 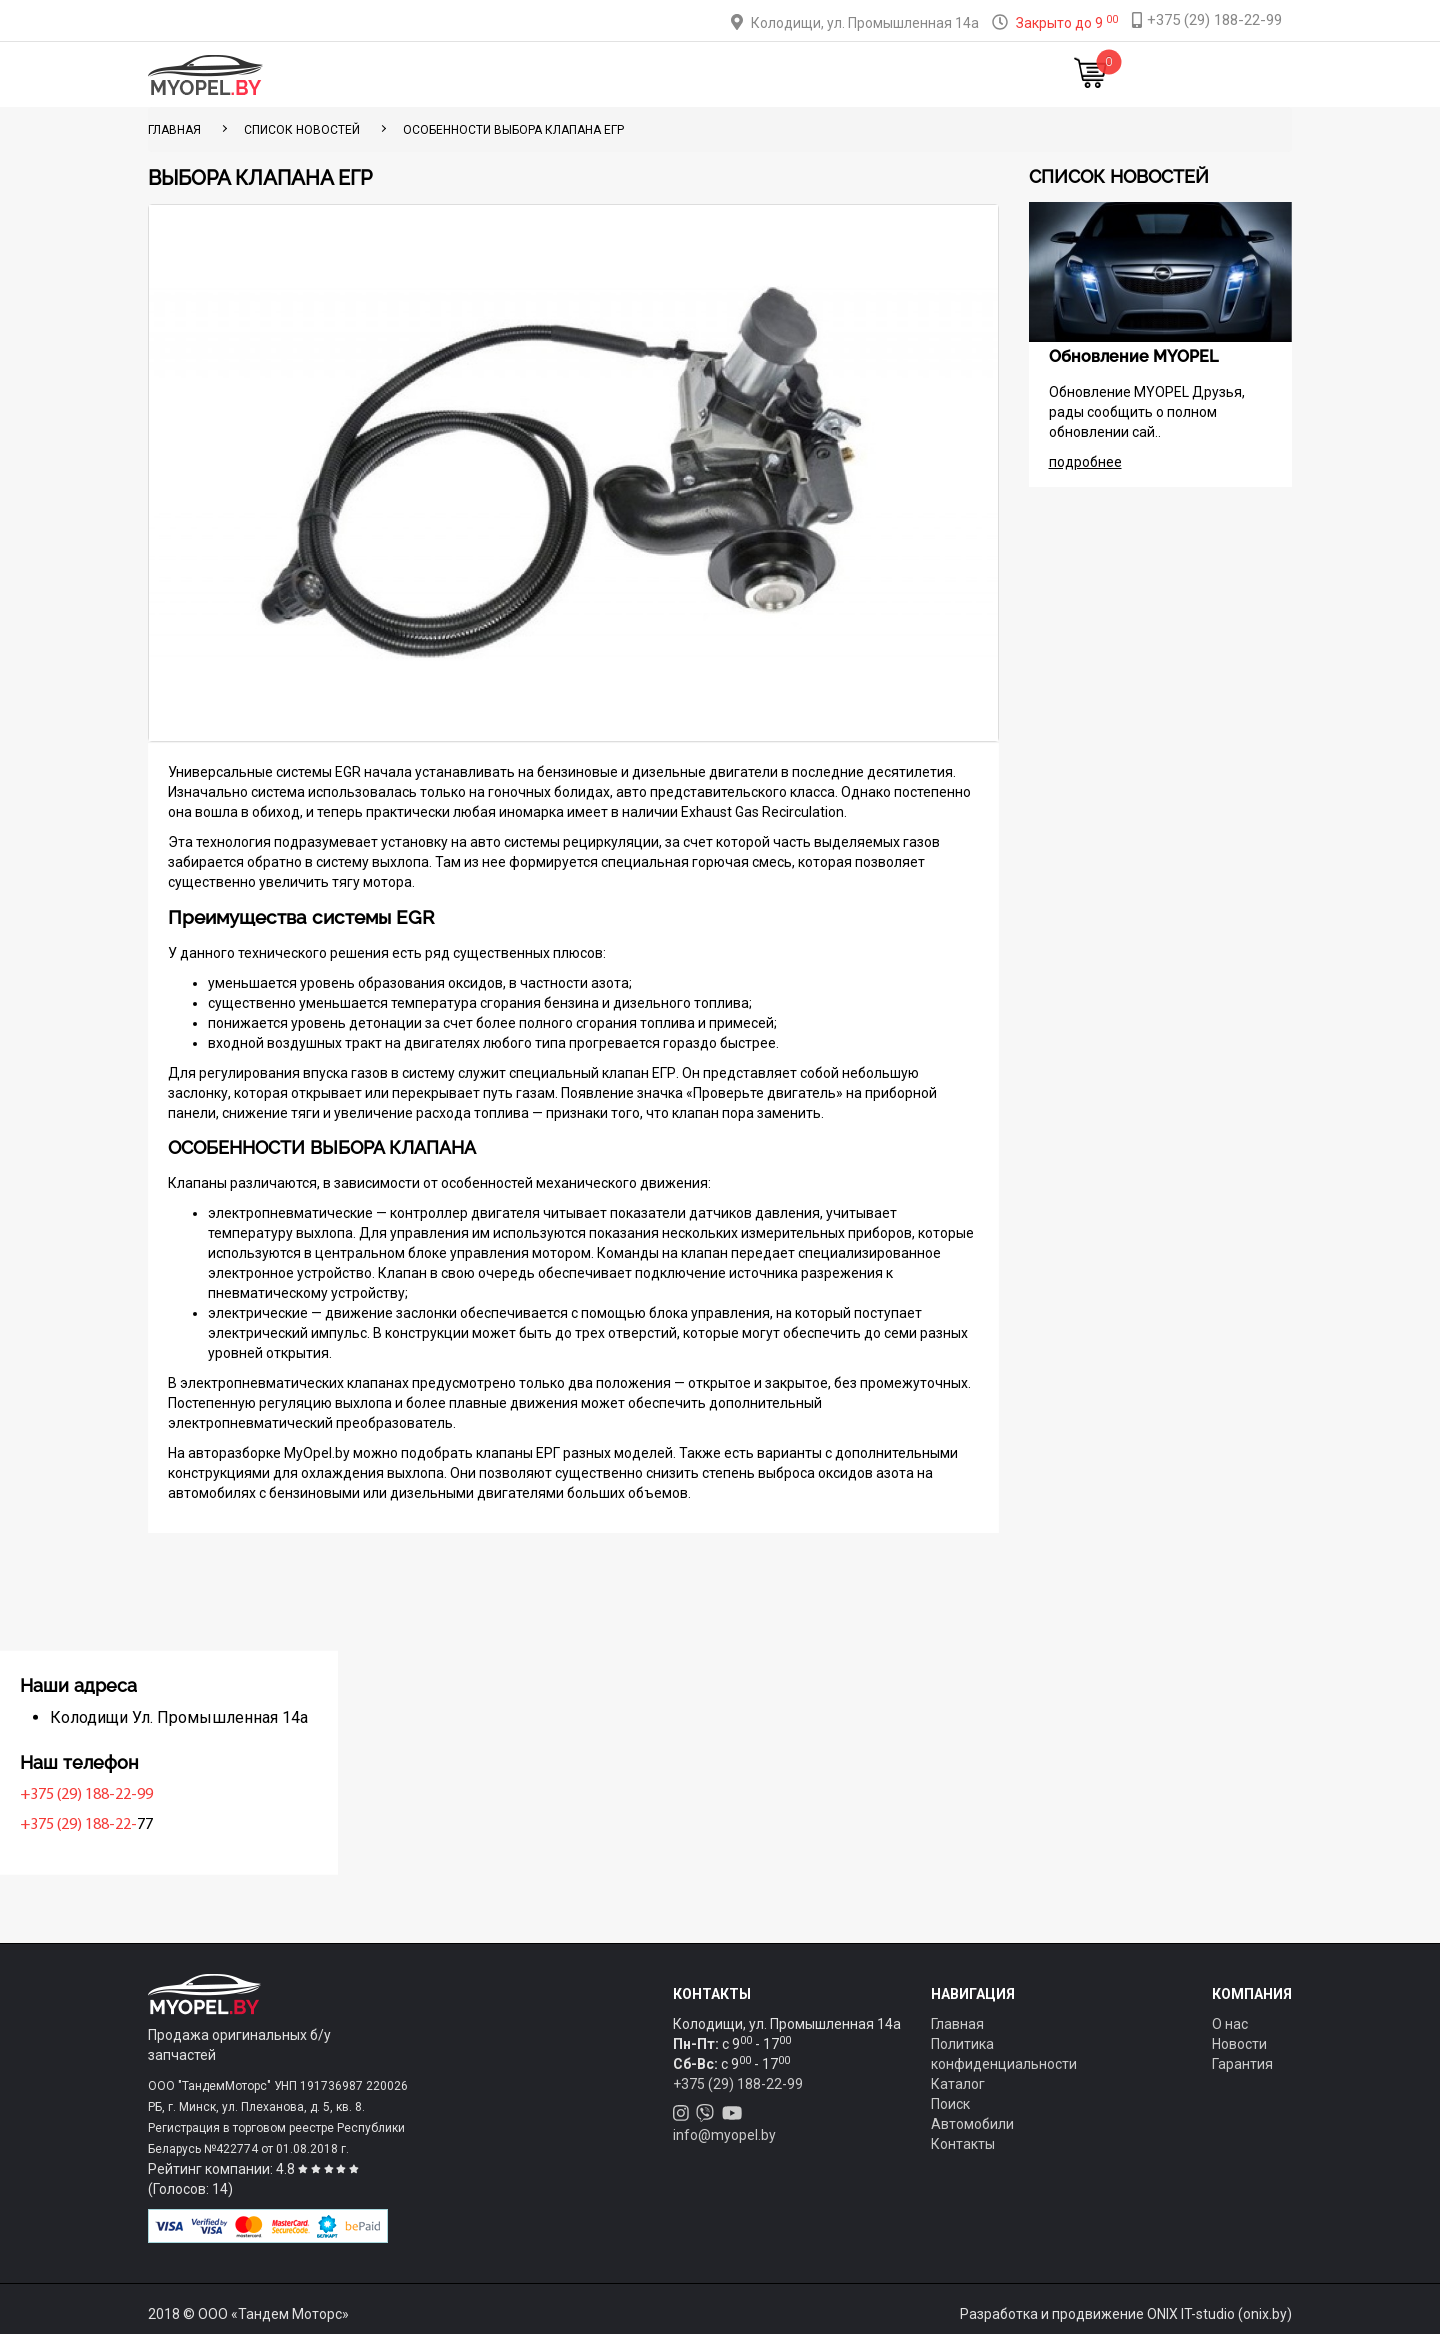 What do you see at coordinates (211, 1825) in the screenshot?
I see `+375 (29) 188-22-` at bounding box center [211, 1825].